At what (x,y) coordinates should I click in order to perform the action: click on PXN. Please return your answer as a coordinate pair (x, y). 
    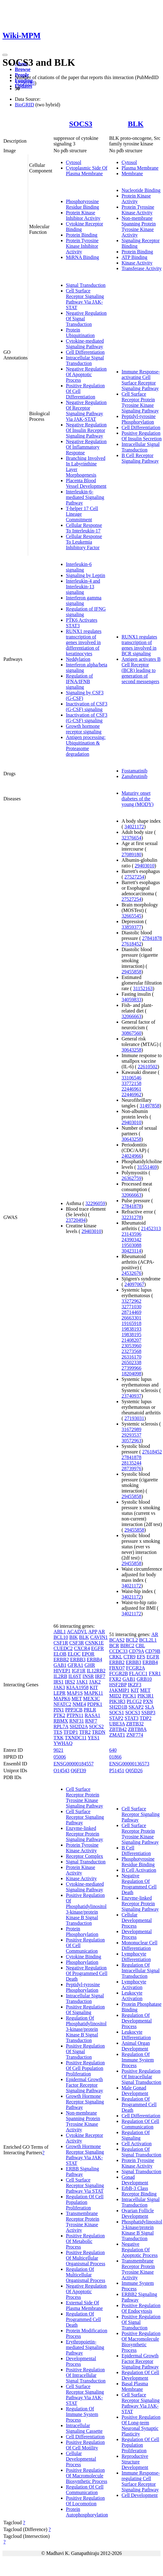
    Looking at the image, I should click on (148, 1701).